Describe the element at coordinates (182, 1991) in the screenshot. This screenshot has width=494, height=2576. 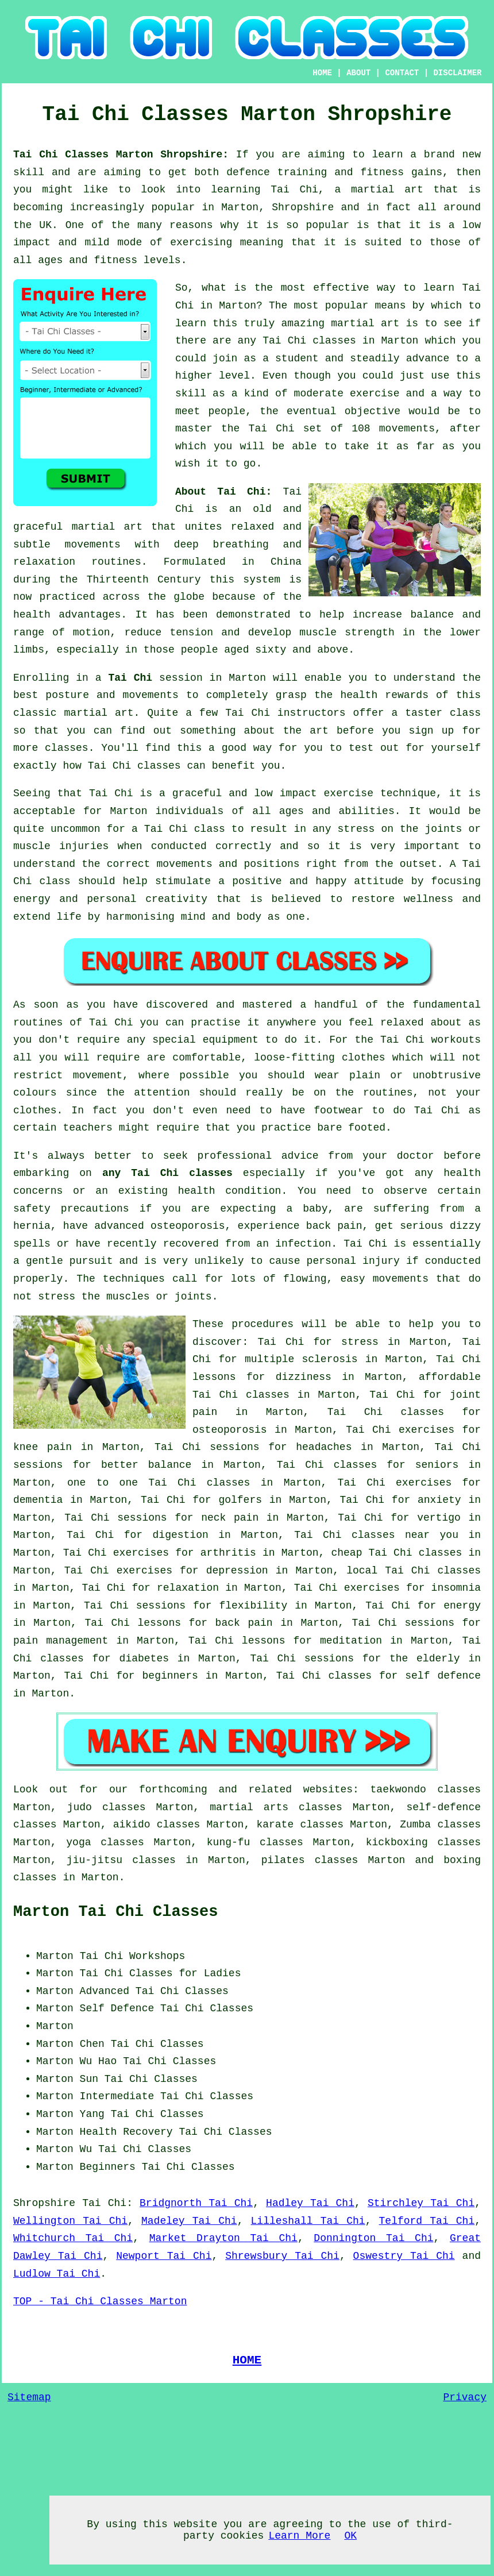
I see `Tai Chi Classes` at that location.